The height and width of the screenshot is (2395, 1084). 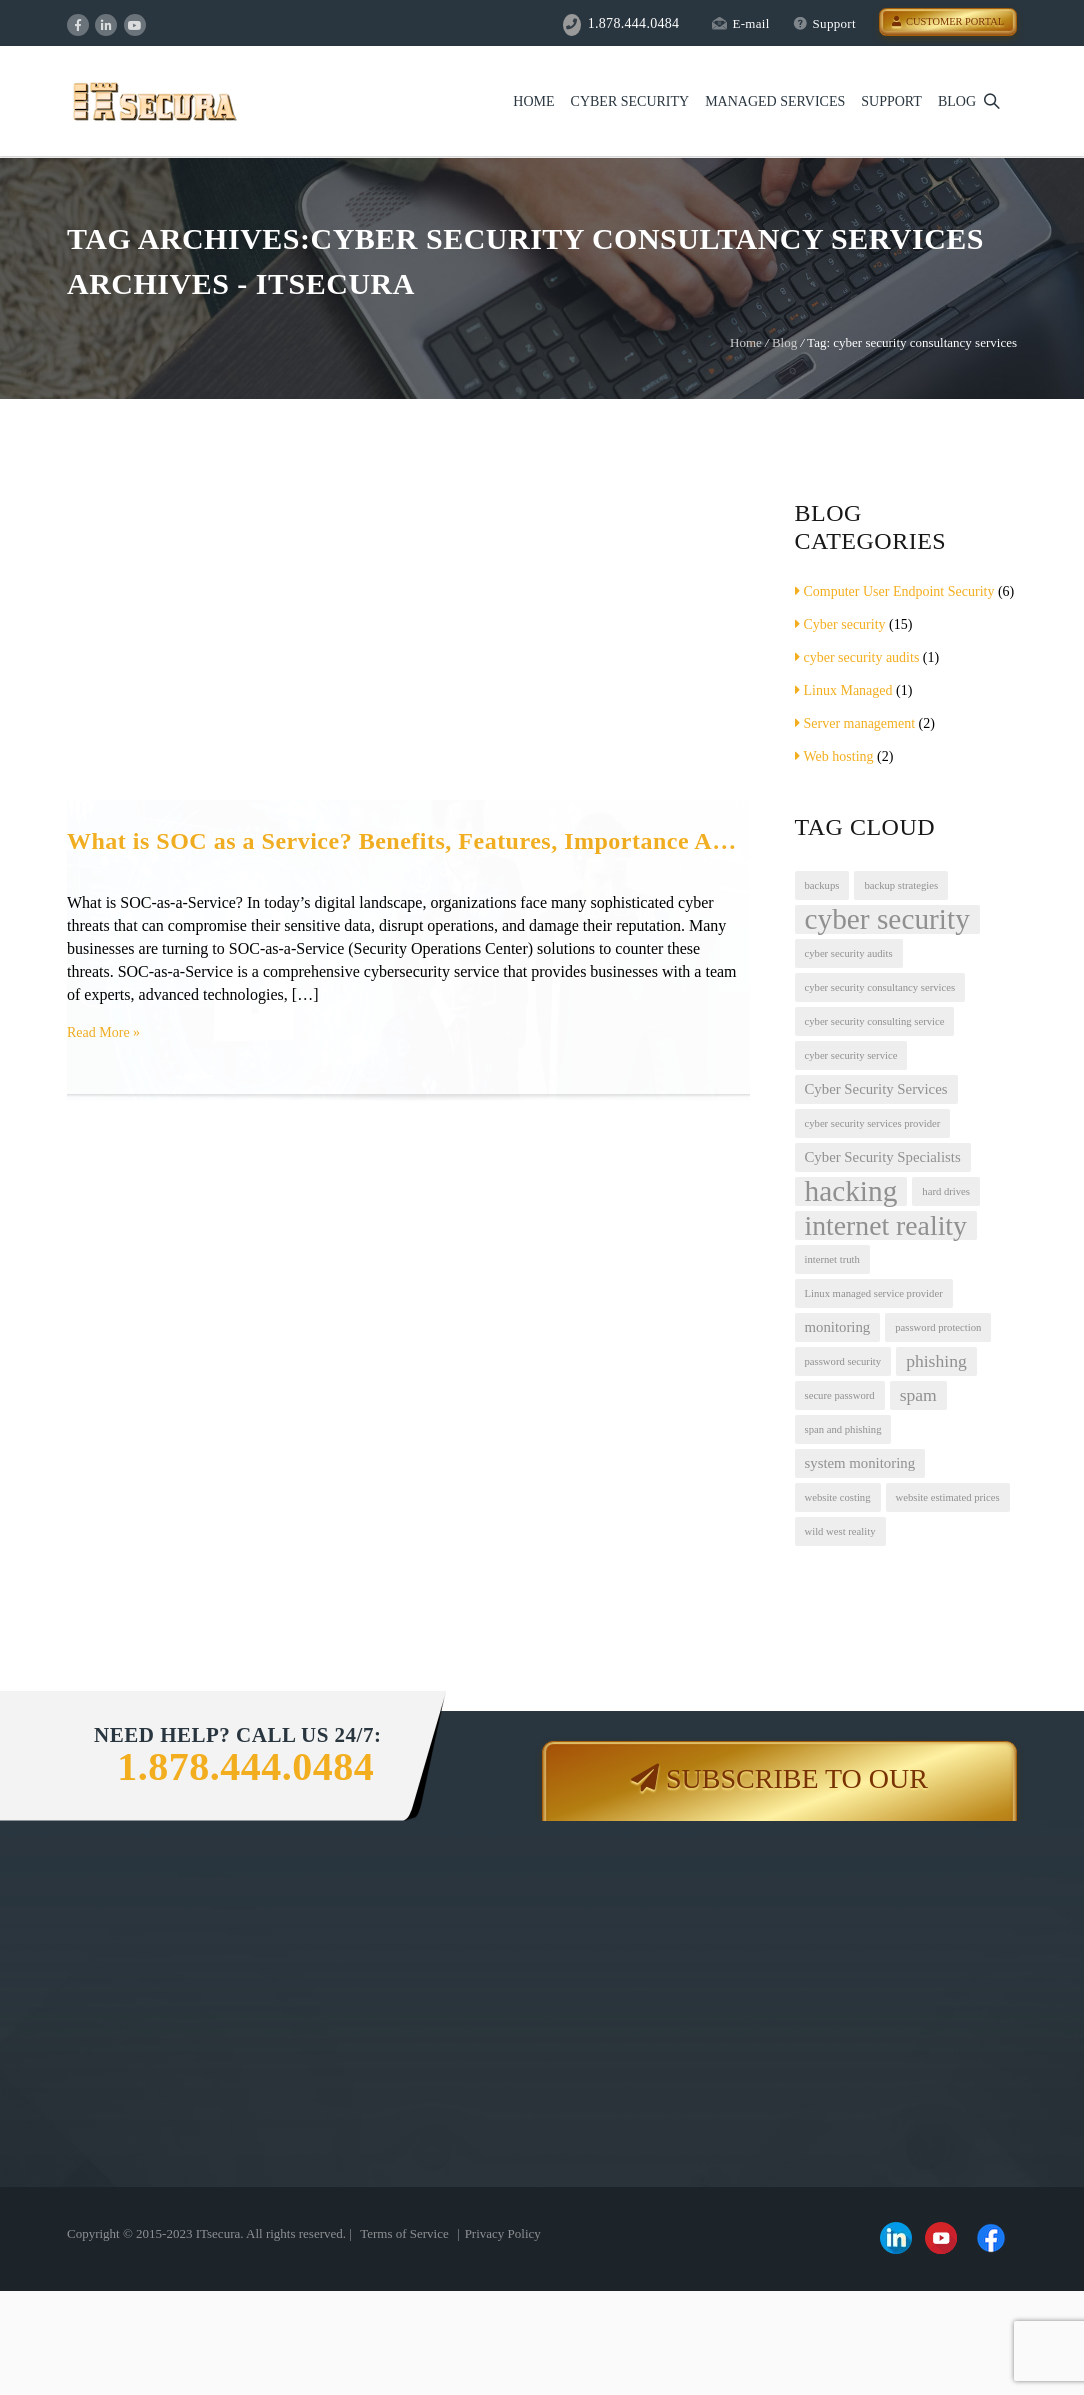 What do you see at coordinates (408, 841) in the screenshot?
I see `What is SOC as a Service? Benefits, Features, Importance And More` at bounding box center [408, 841].